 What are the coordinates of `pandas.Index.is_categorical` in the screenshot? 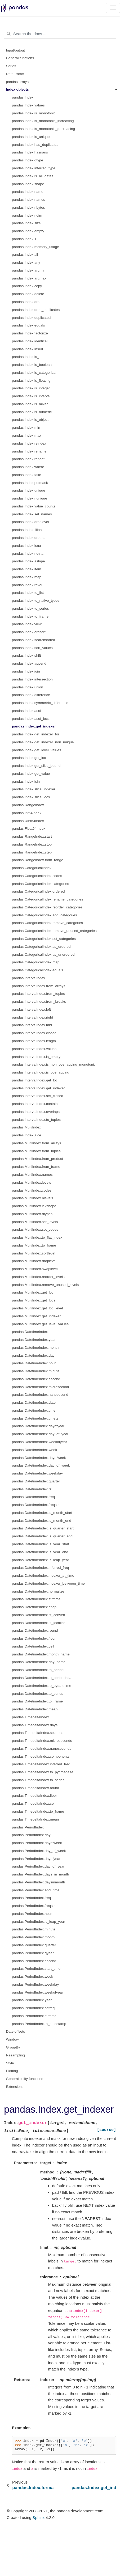 It's located at (34, 373).